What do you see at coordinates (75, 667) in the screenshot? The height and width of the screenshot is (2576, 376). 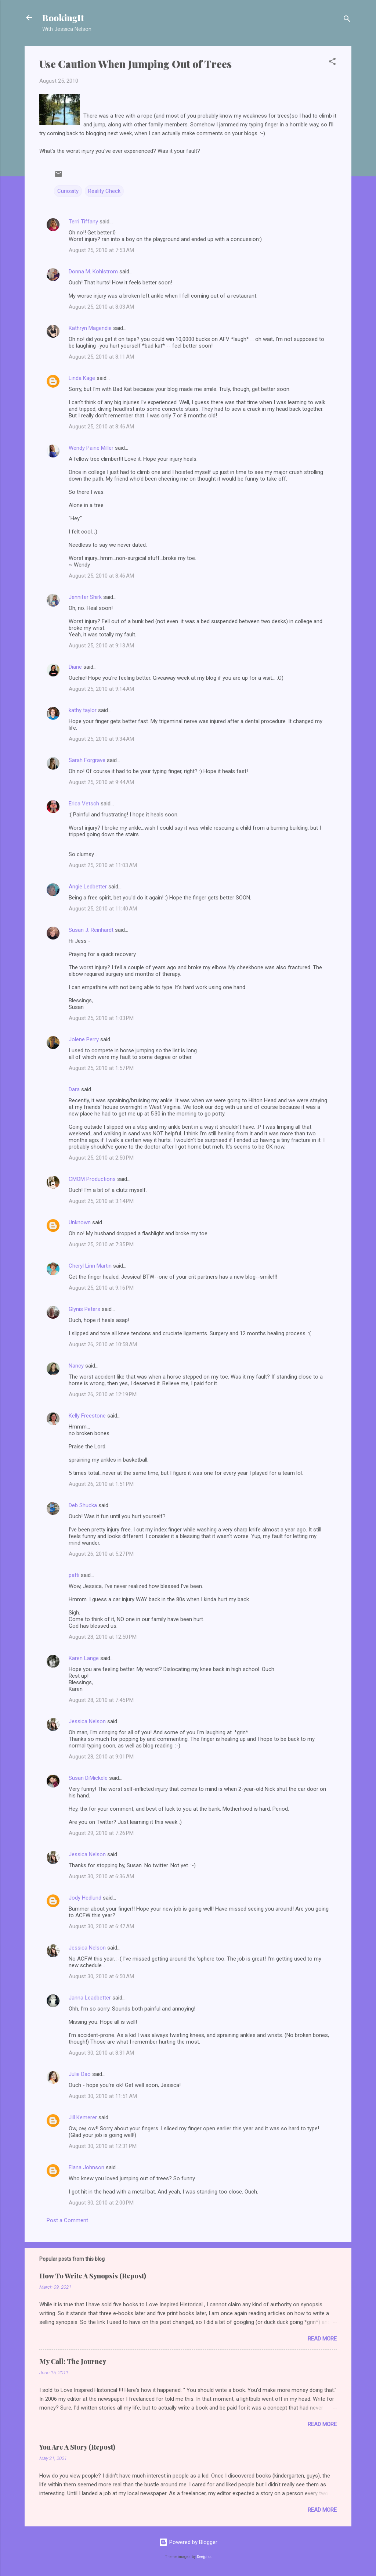 I see `Diane` at bounding box center [75, 667].